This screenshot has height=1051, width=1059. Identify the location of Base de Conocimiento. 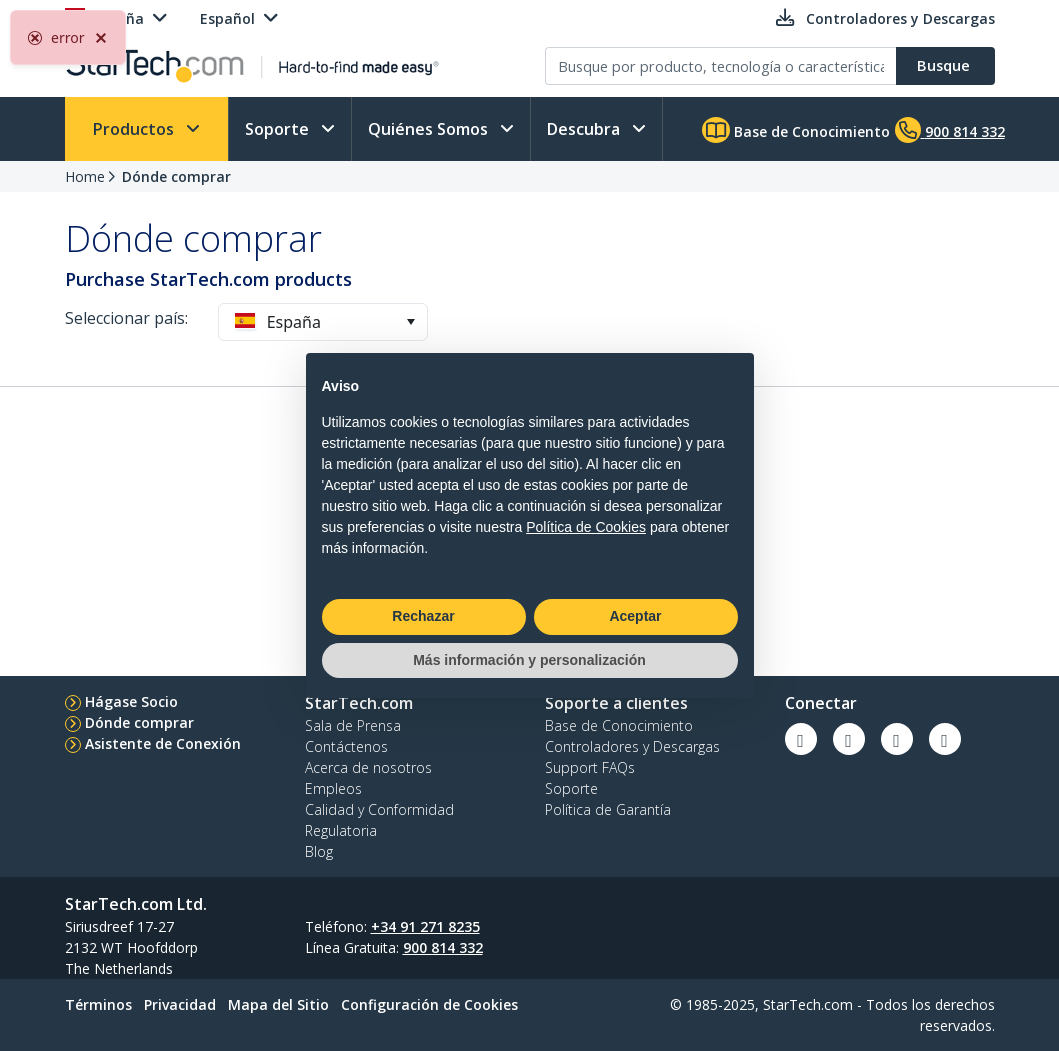
(796, 130).